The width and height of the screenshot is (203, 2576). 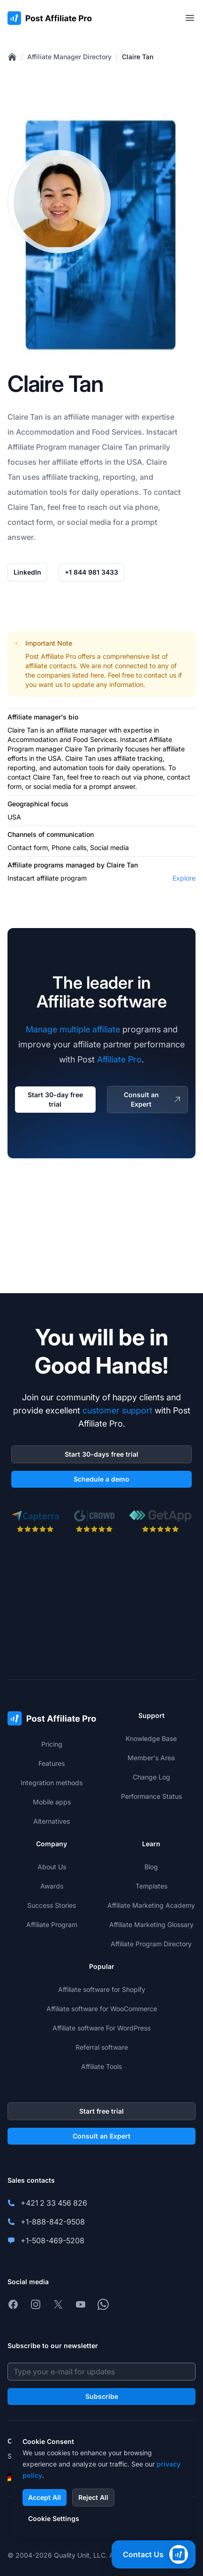 What do you see at coordinates (52, 786) in the screenshot?
I see `social media` at bounding box center [52, 786].